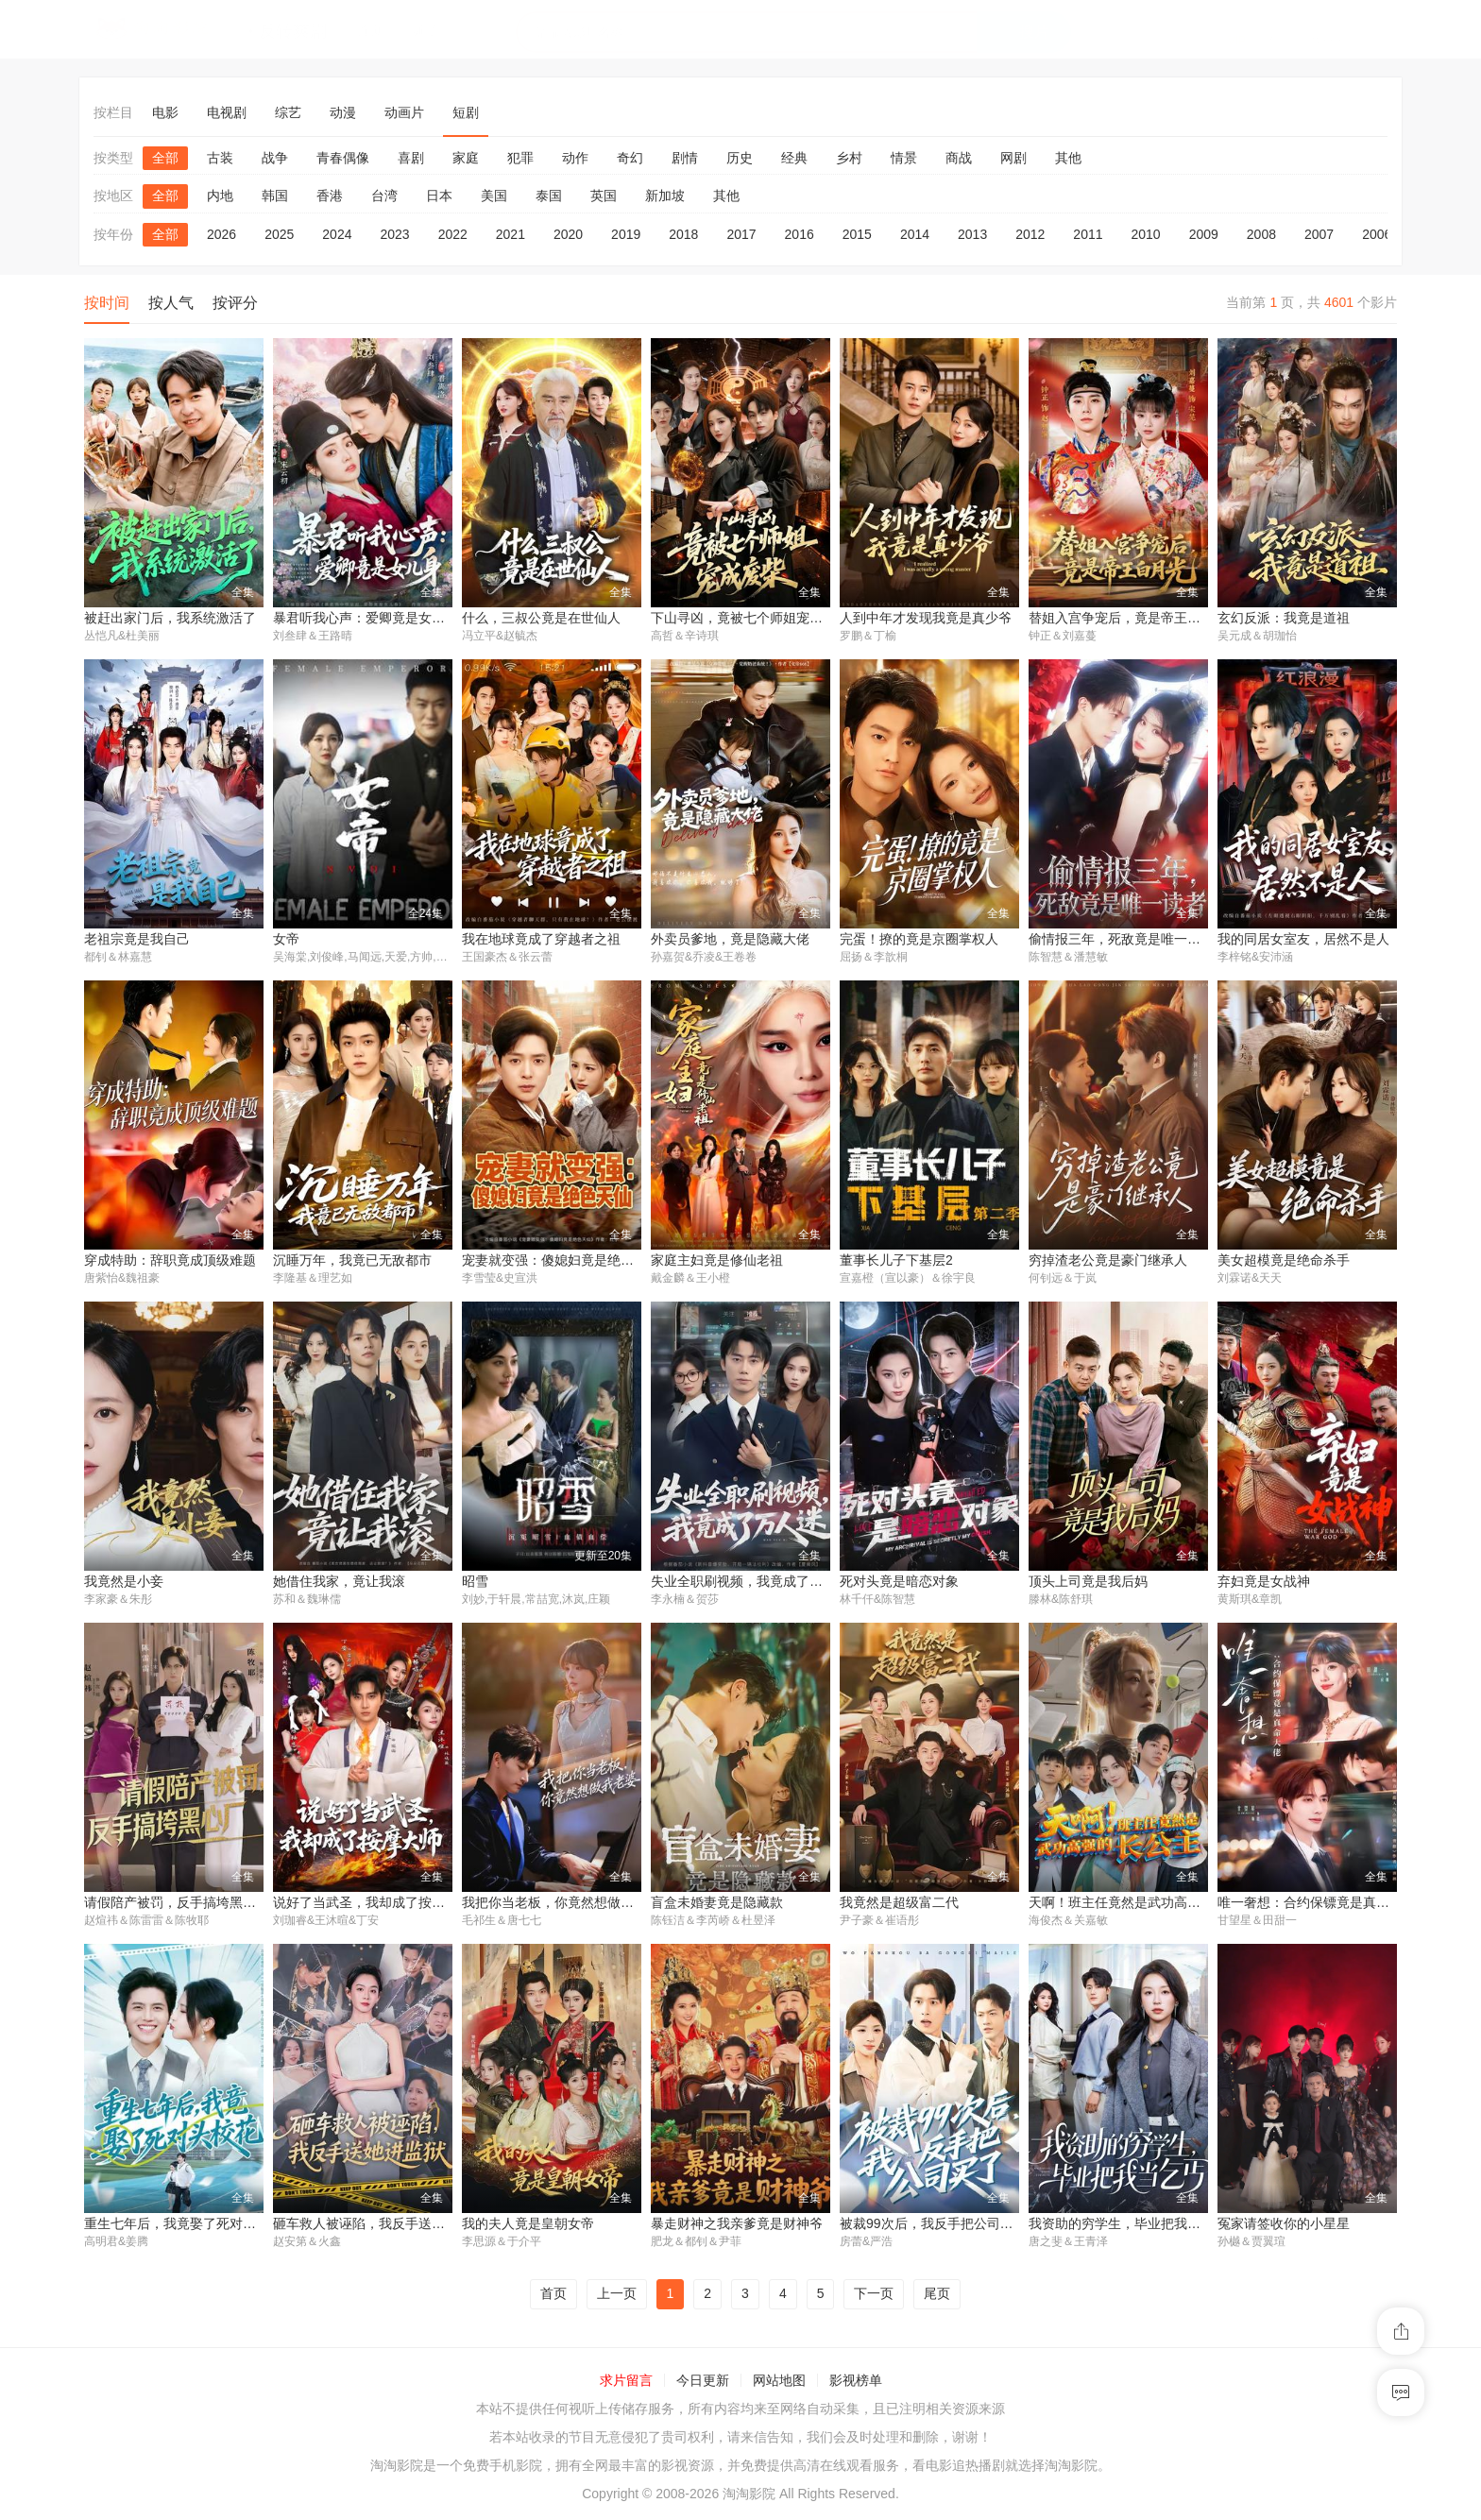  I want to click on 经典, so click(794, 157).